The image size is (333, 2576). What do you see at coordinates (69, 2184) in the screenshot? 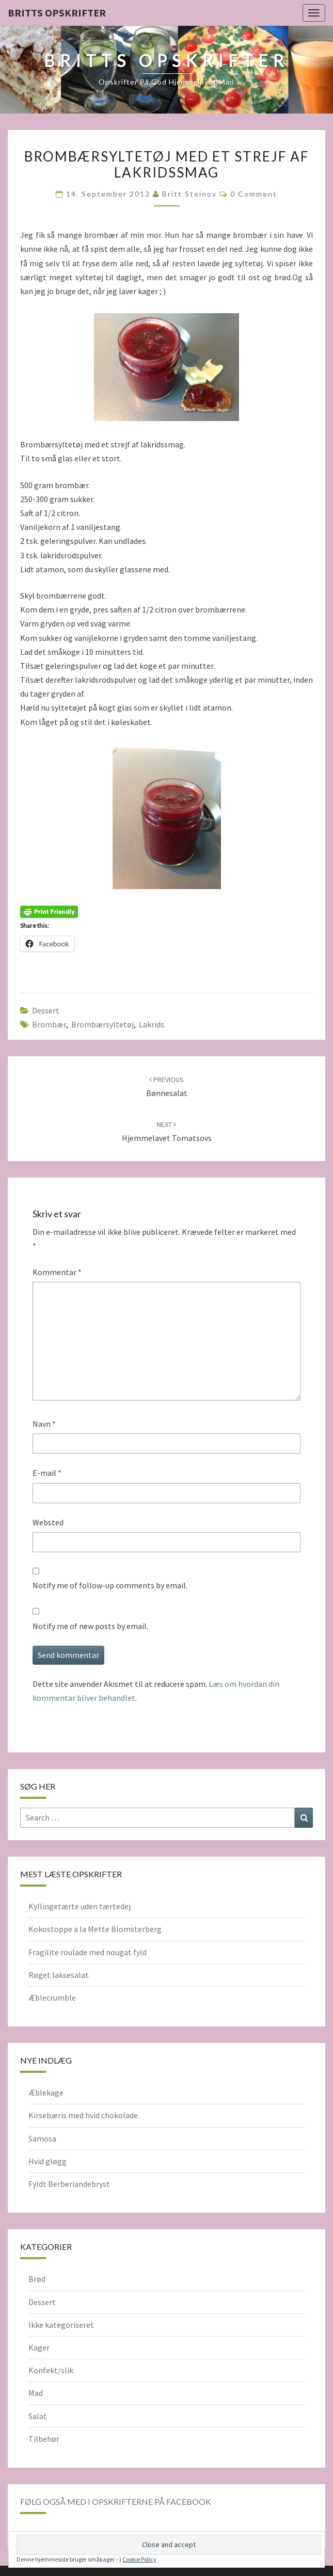
I see `Fyldt Berberiandebryst` at bounding box center [69, 2184].